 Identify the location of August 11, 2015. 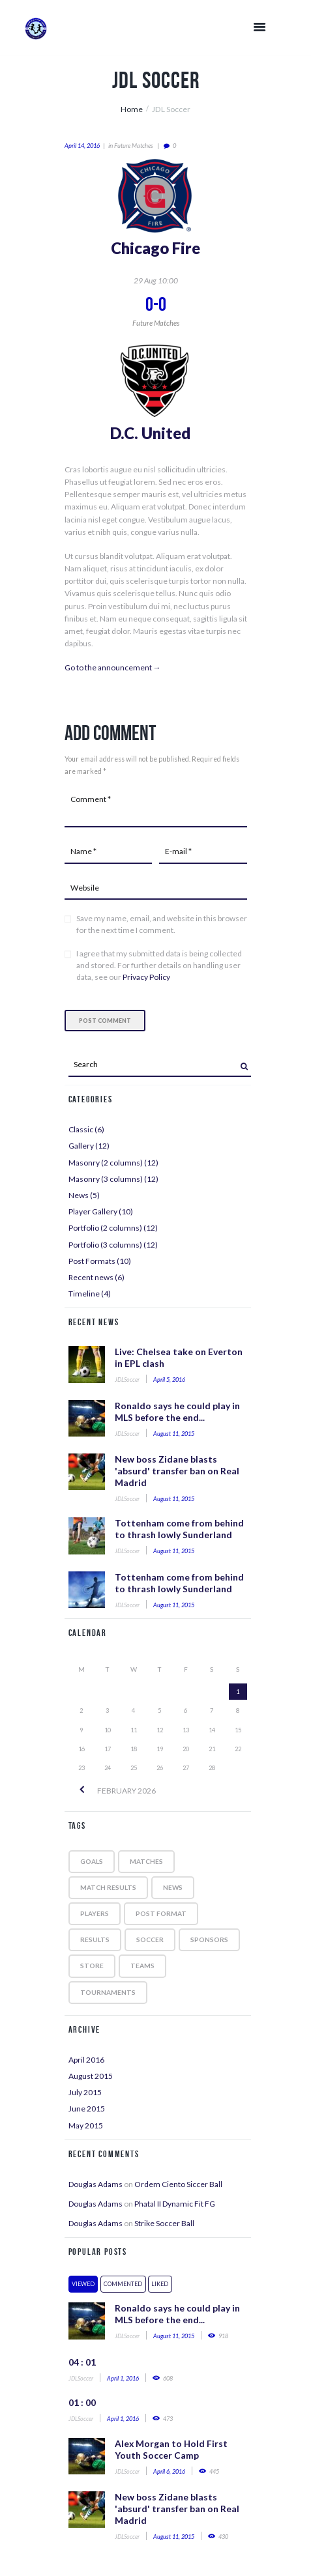
(173, 1433).